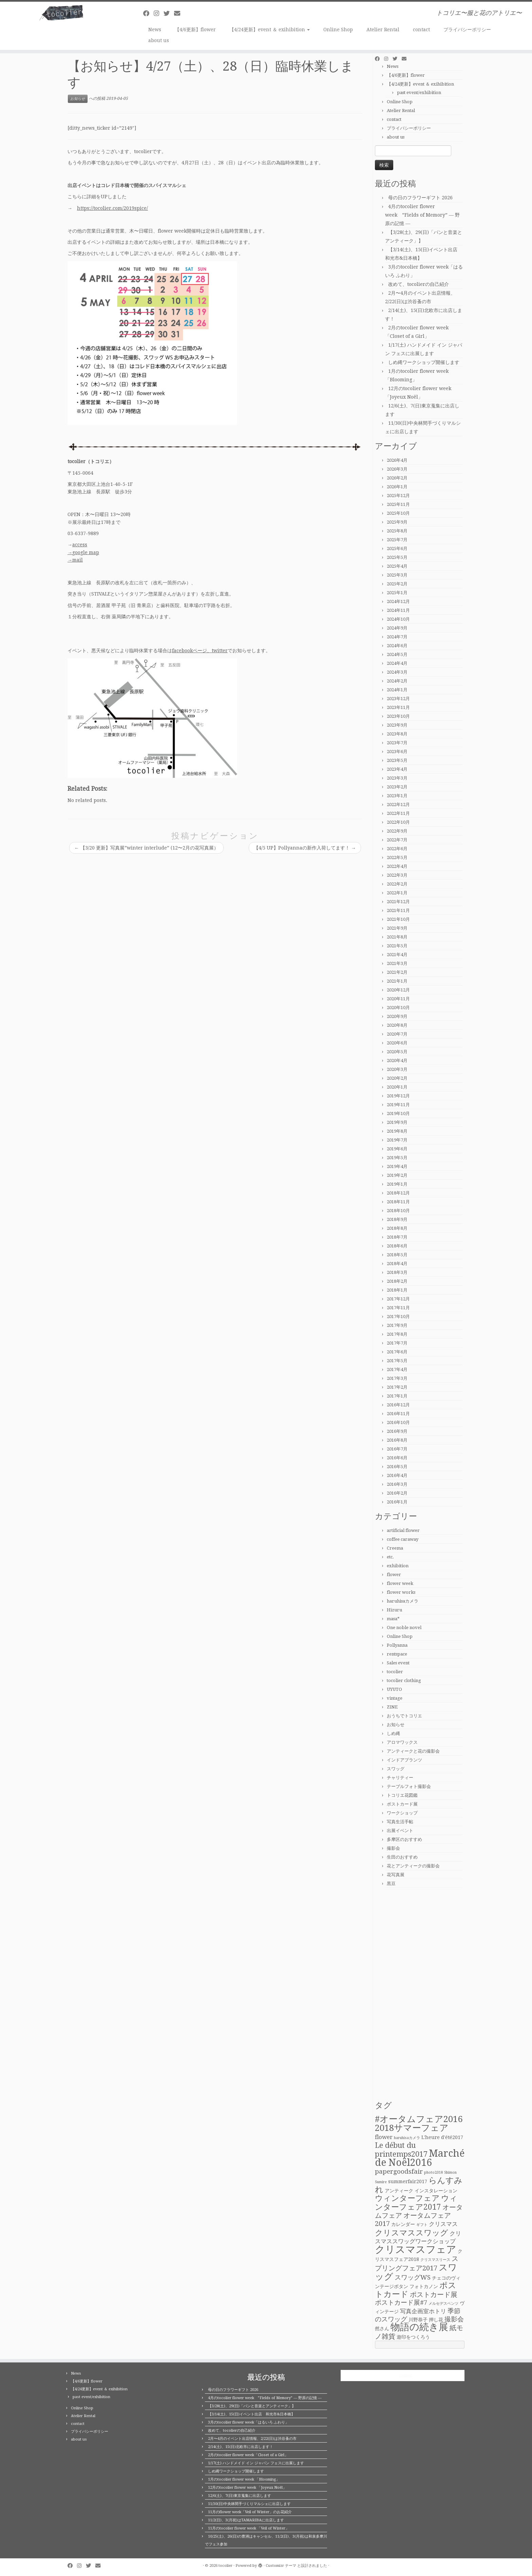 The image size is (532, 2576). What do you see at coordinates (402, 1795) in the screenshot?
I see `トコリエ花図鑑` at bounding box center [402, 1795].